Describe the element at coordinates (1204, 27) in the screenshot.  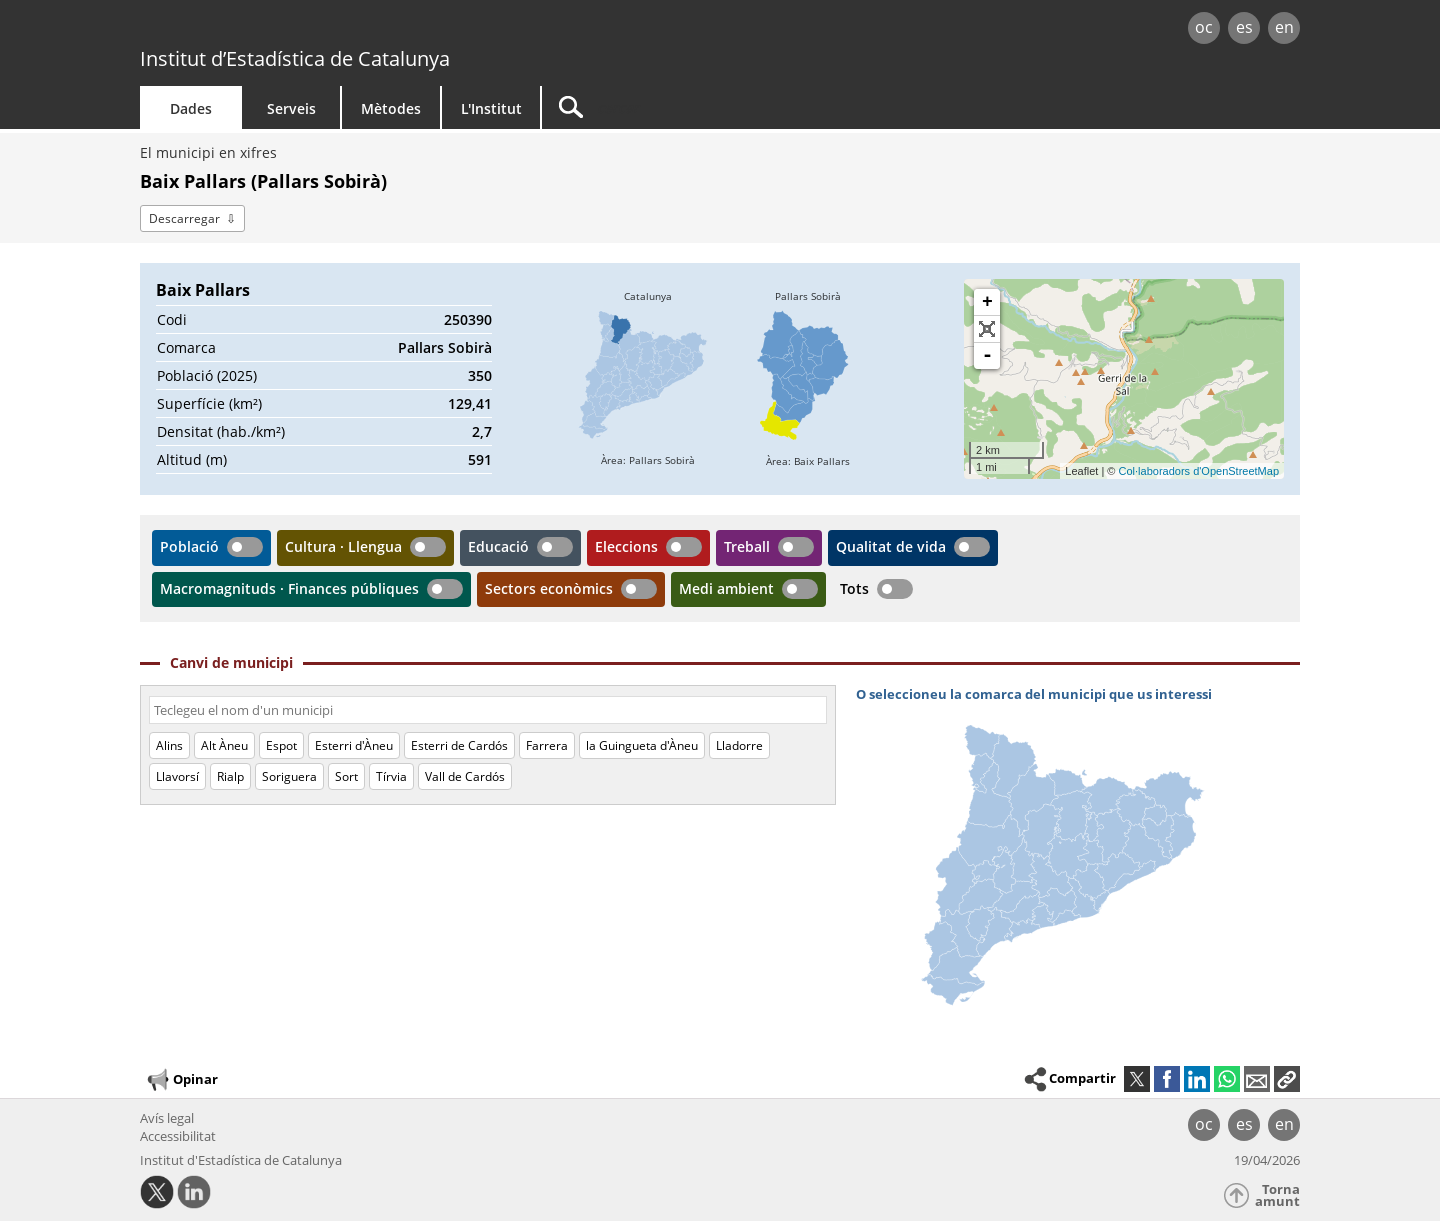
I see `oc` at that location.